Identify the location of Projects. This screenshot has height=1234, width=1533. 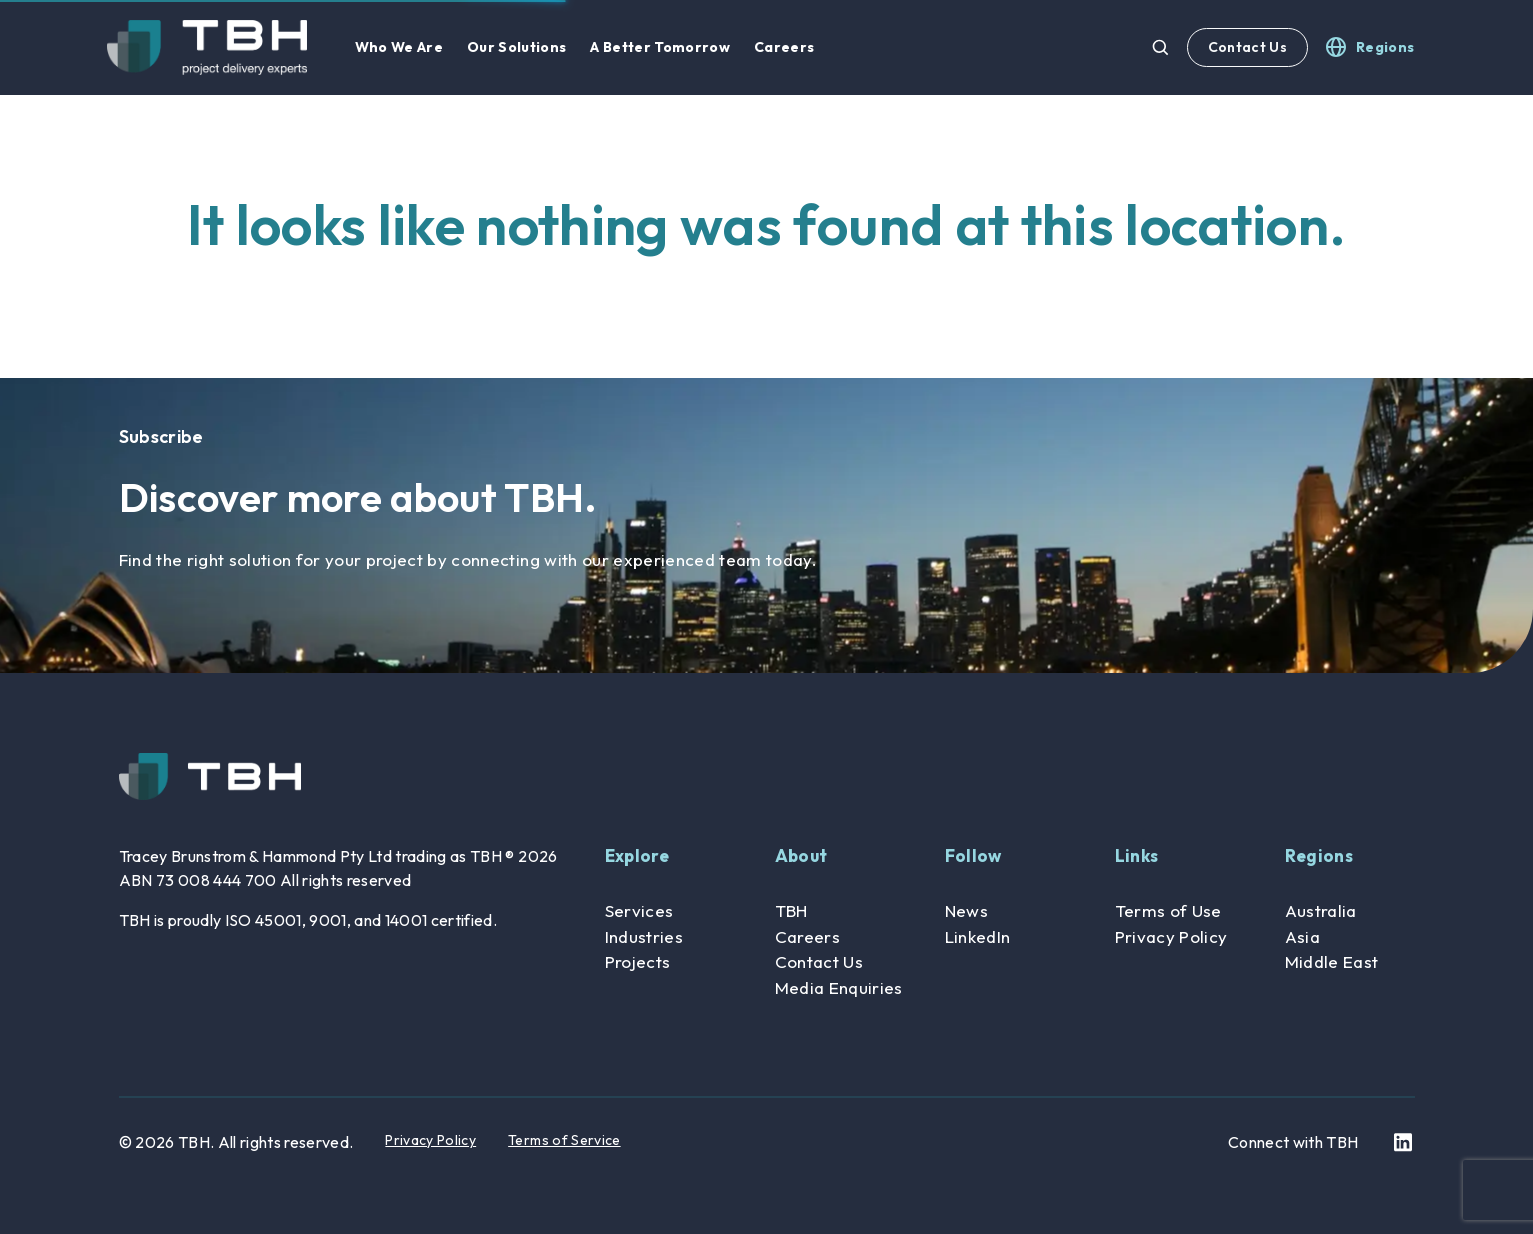
(638, 961).